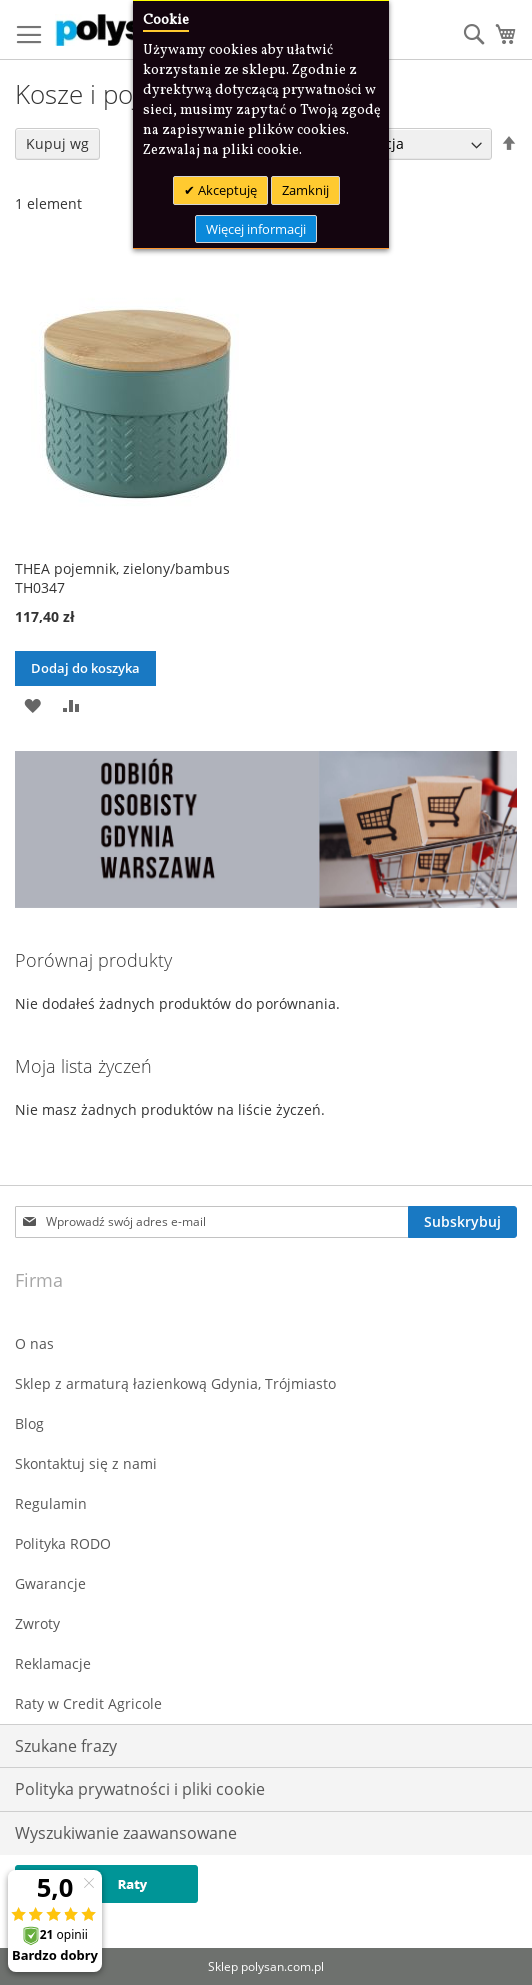  Describe the element at coordinates (175, 1383) in the screenshot. I see `Sklep z armaturą łazienkową Gdynia, Trójmiasto` at that location.